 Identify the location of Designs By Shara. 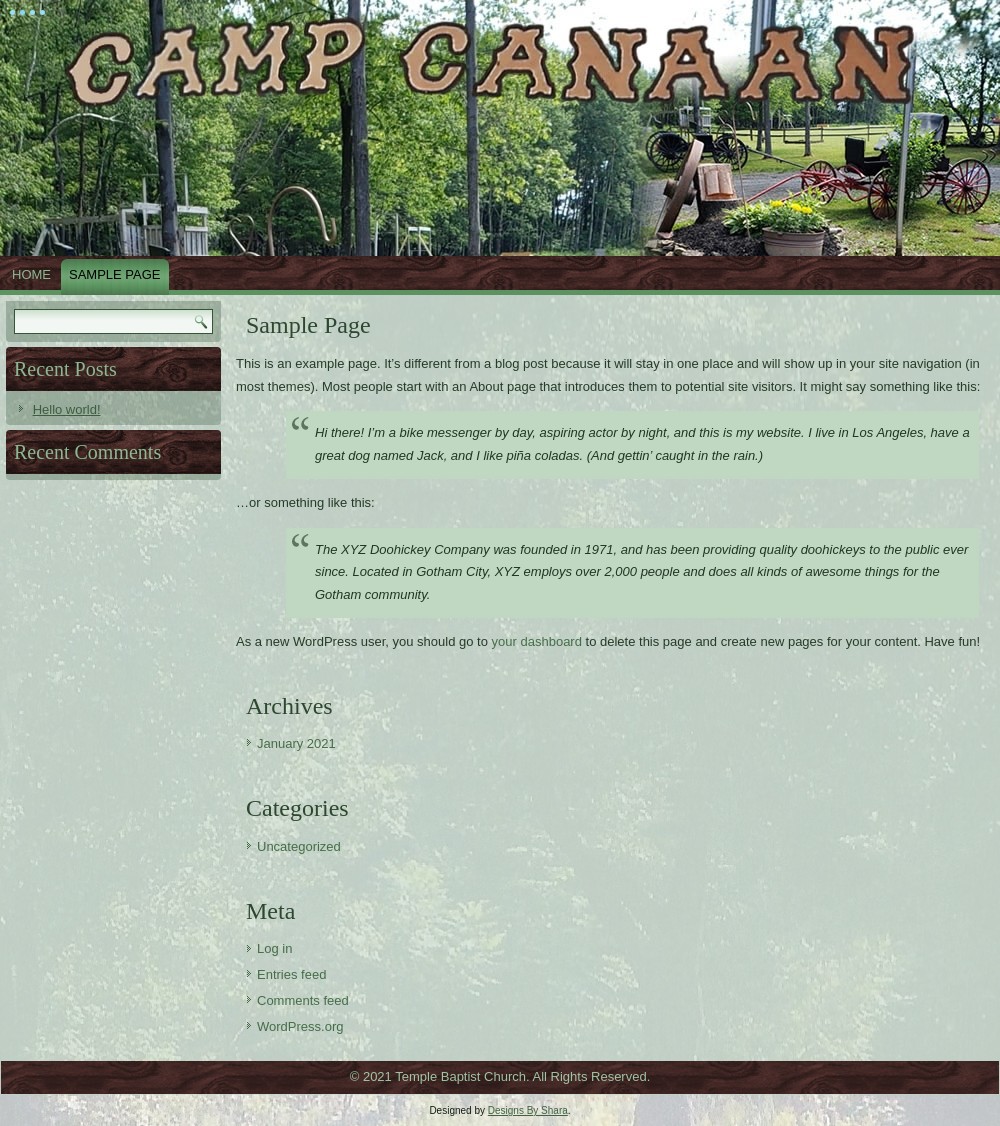
(528, 1110).